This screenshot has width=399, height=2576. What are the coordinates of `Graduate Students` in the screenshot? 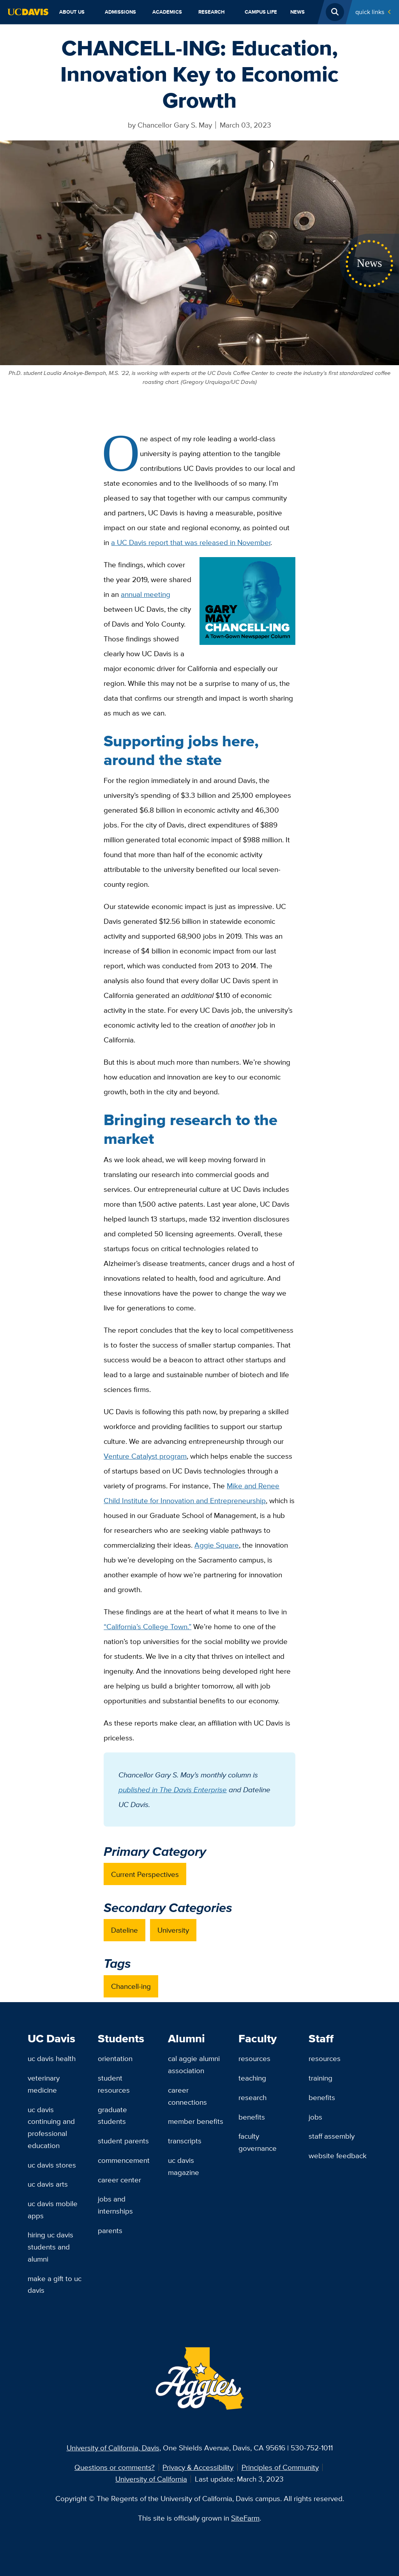 It's located at (112, 2115).